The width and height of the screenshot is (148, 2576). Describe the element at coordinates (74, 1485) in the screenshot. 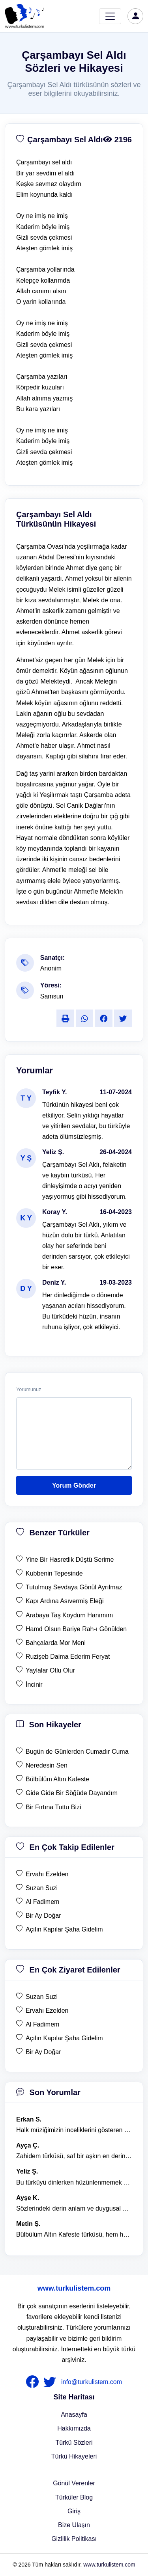

I see `Yorum Gönder` at that location.